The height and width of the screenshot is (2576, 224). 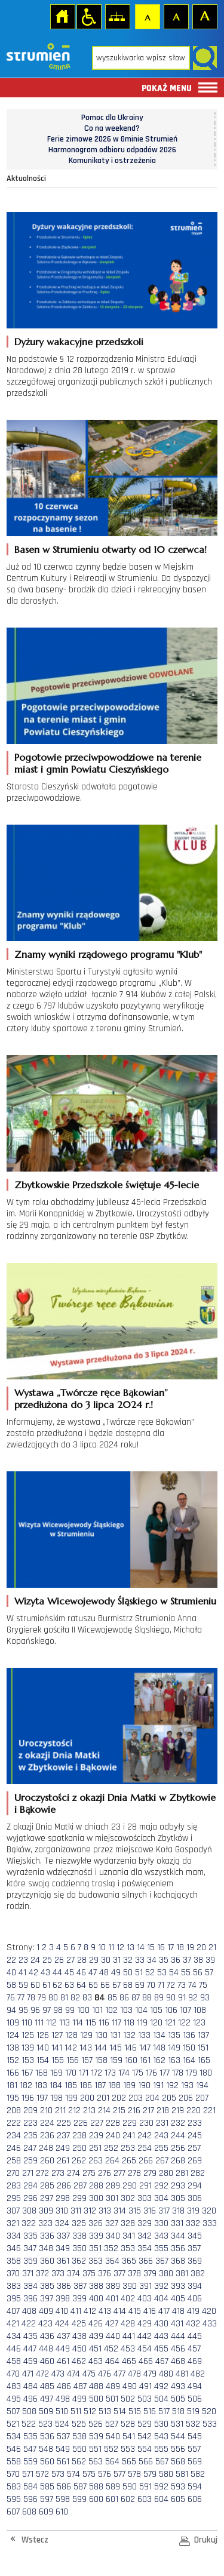 I want to click on Drukuj, so click(x=205, y=2540).